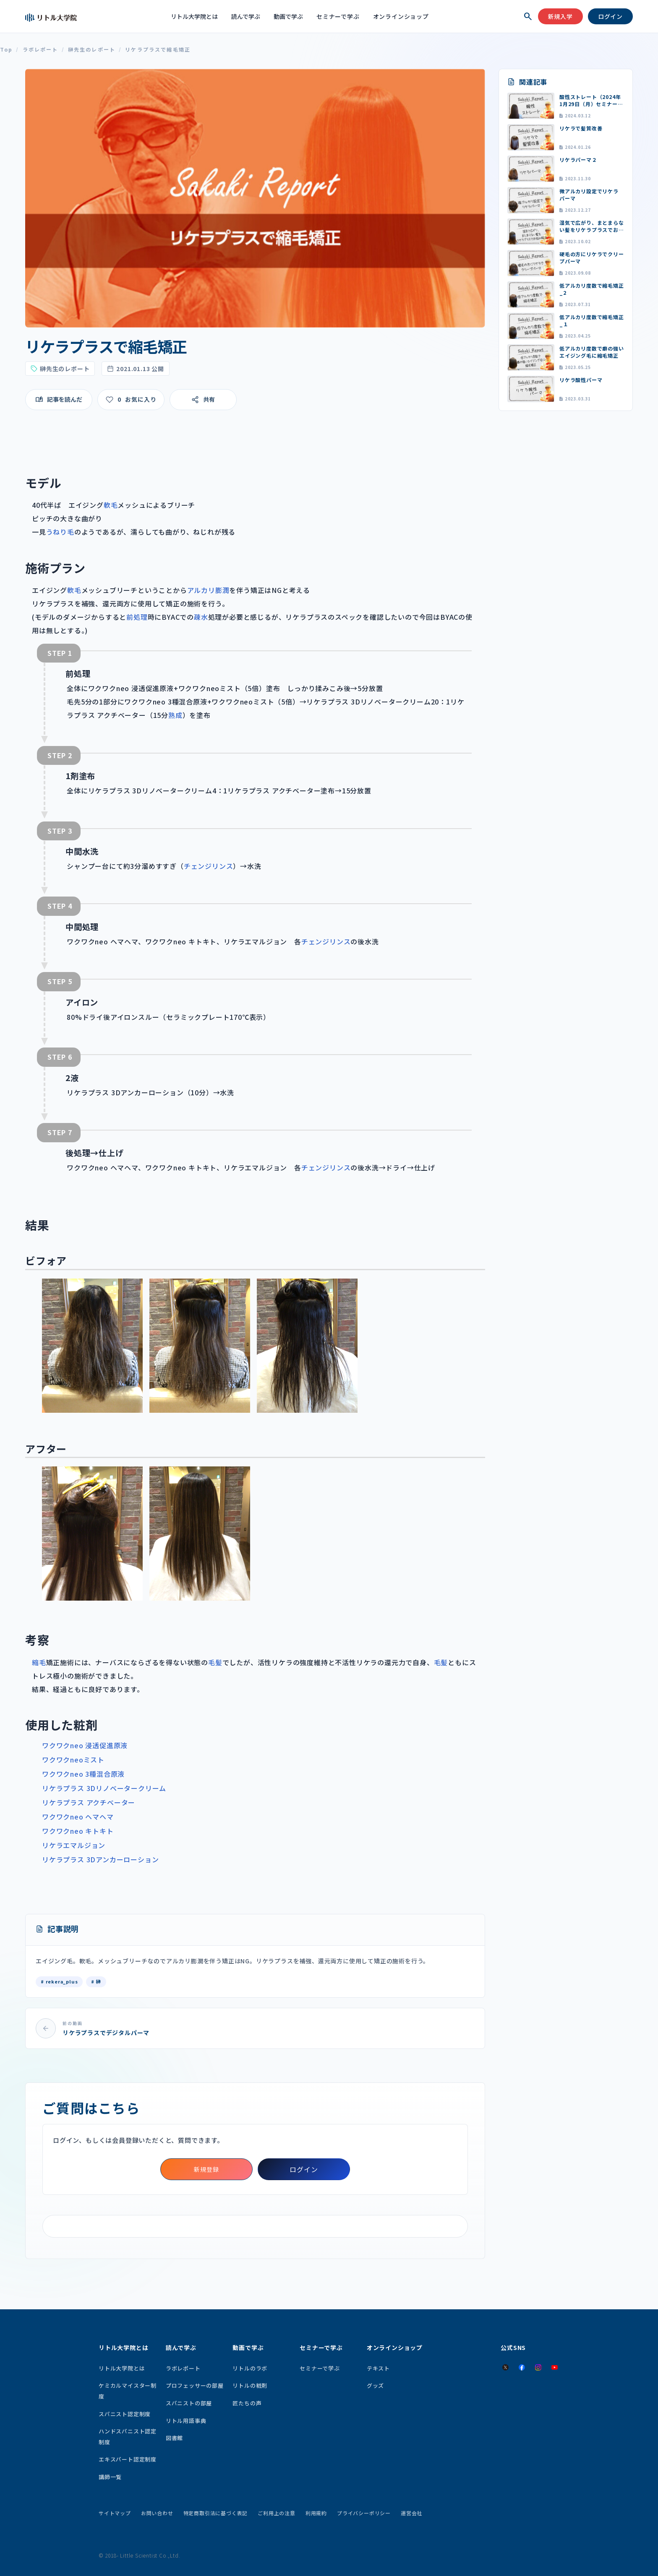  What do you see at coordinates (110, 2477) in the screenshot?
I see `講師一覧` at bounding box center [110, 2477].